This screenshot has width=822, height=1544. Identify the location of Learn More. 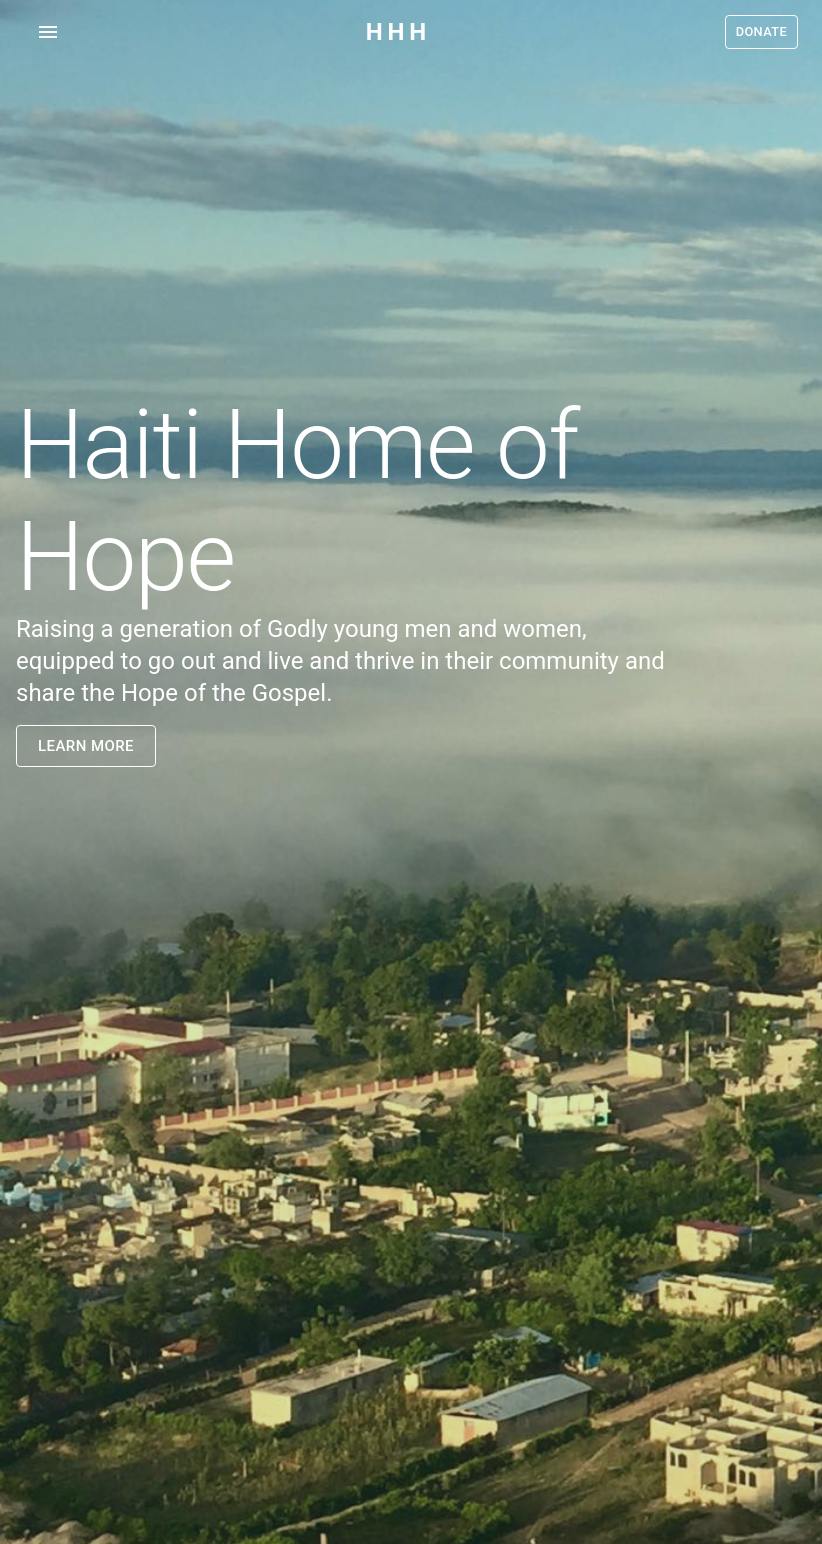
(86, 746).